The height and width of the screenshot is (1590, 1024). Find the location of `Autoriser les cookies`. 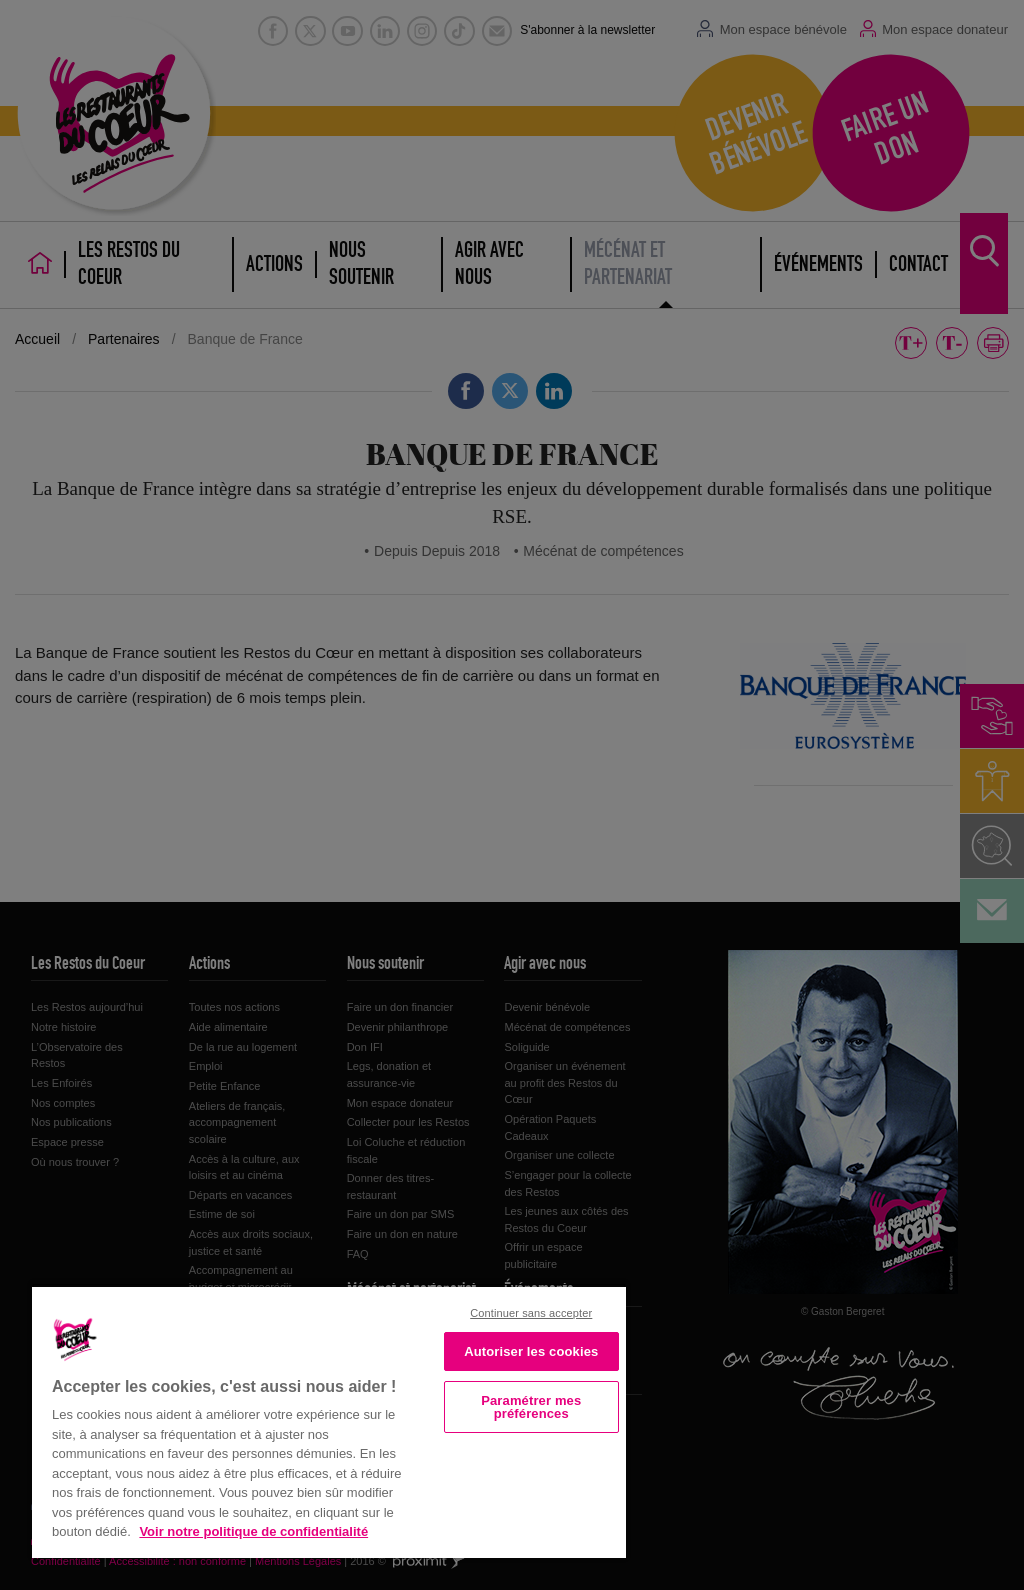

Autoriser les cookies is located at coordinates (531, 1351).